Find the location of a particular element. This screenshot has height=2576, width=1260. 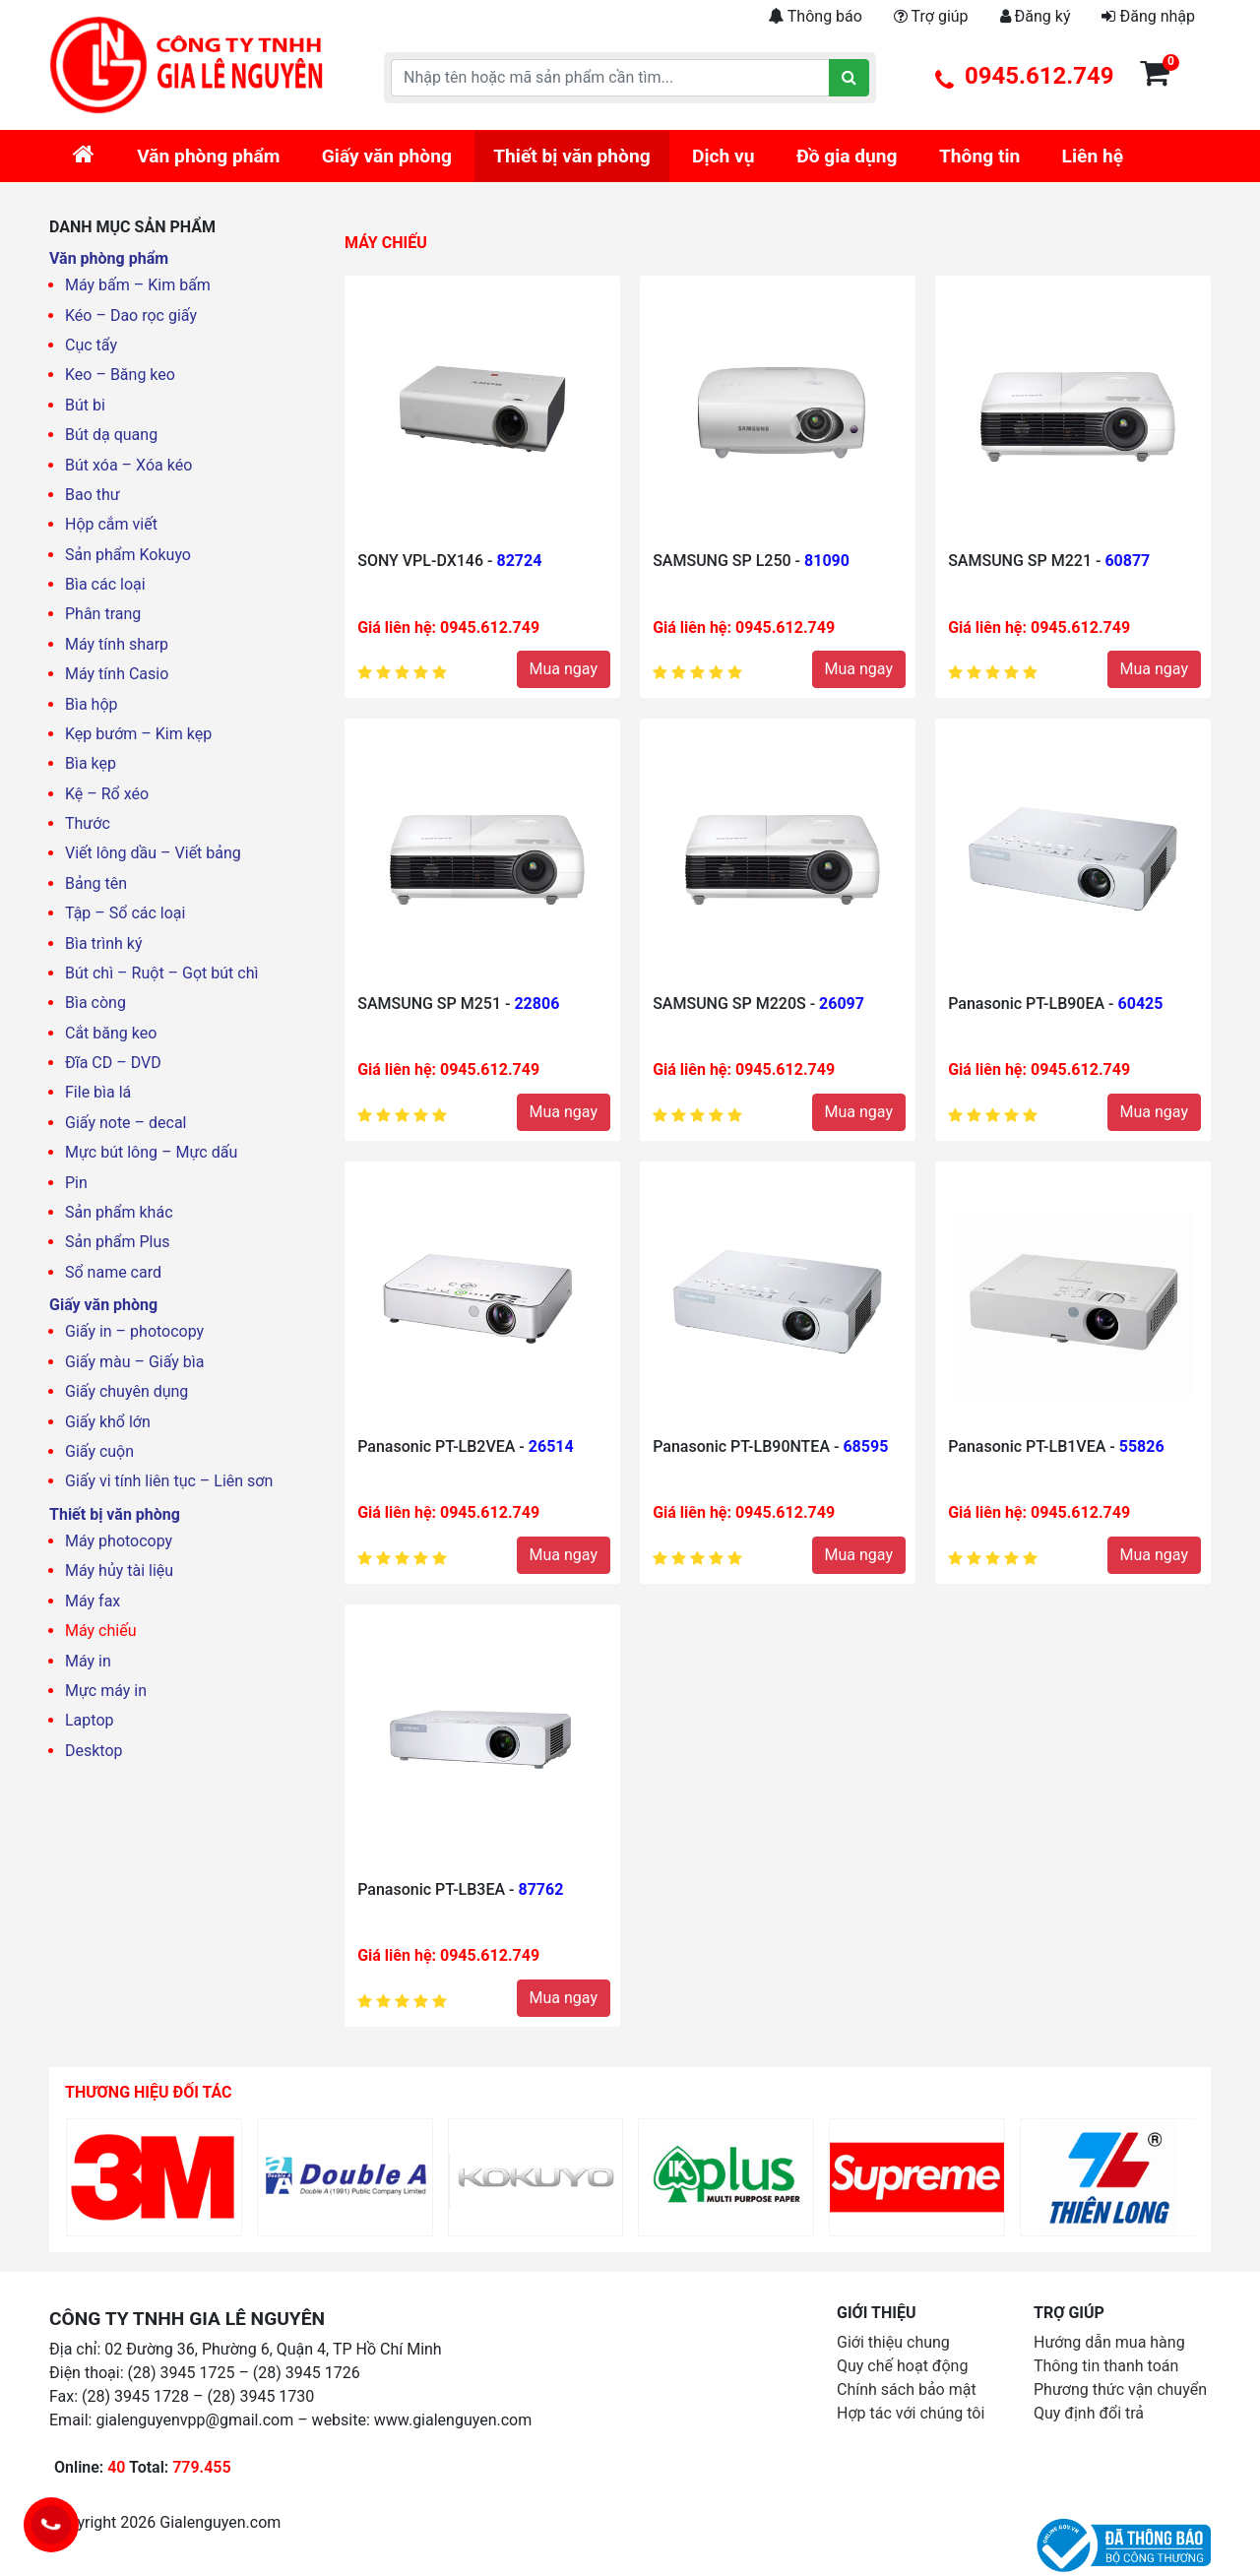

Giấy vi tính liên tục – Liên sơn is located at coordinates (169, 1481).